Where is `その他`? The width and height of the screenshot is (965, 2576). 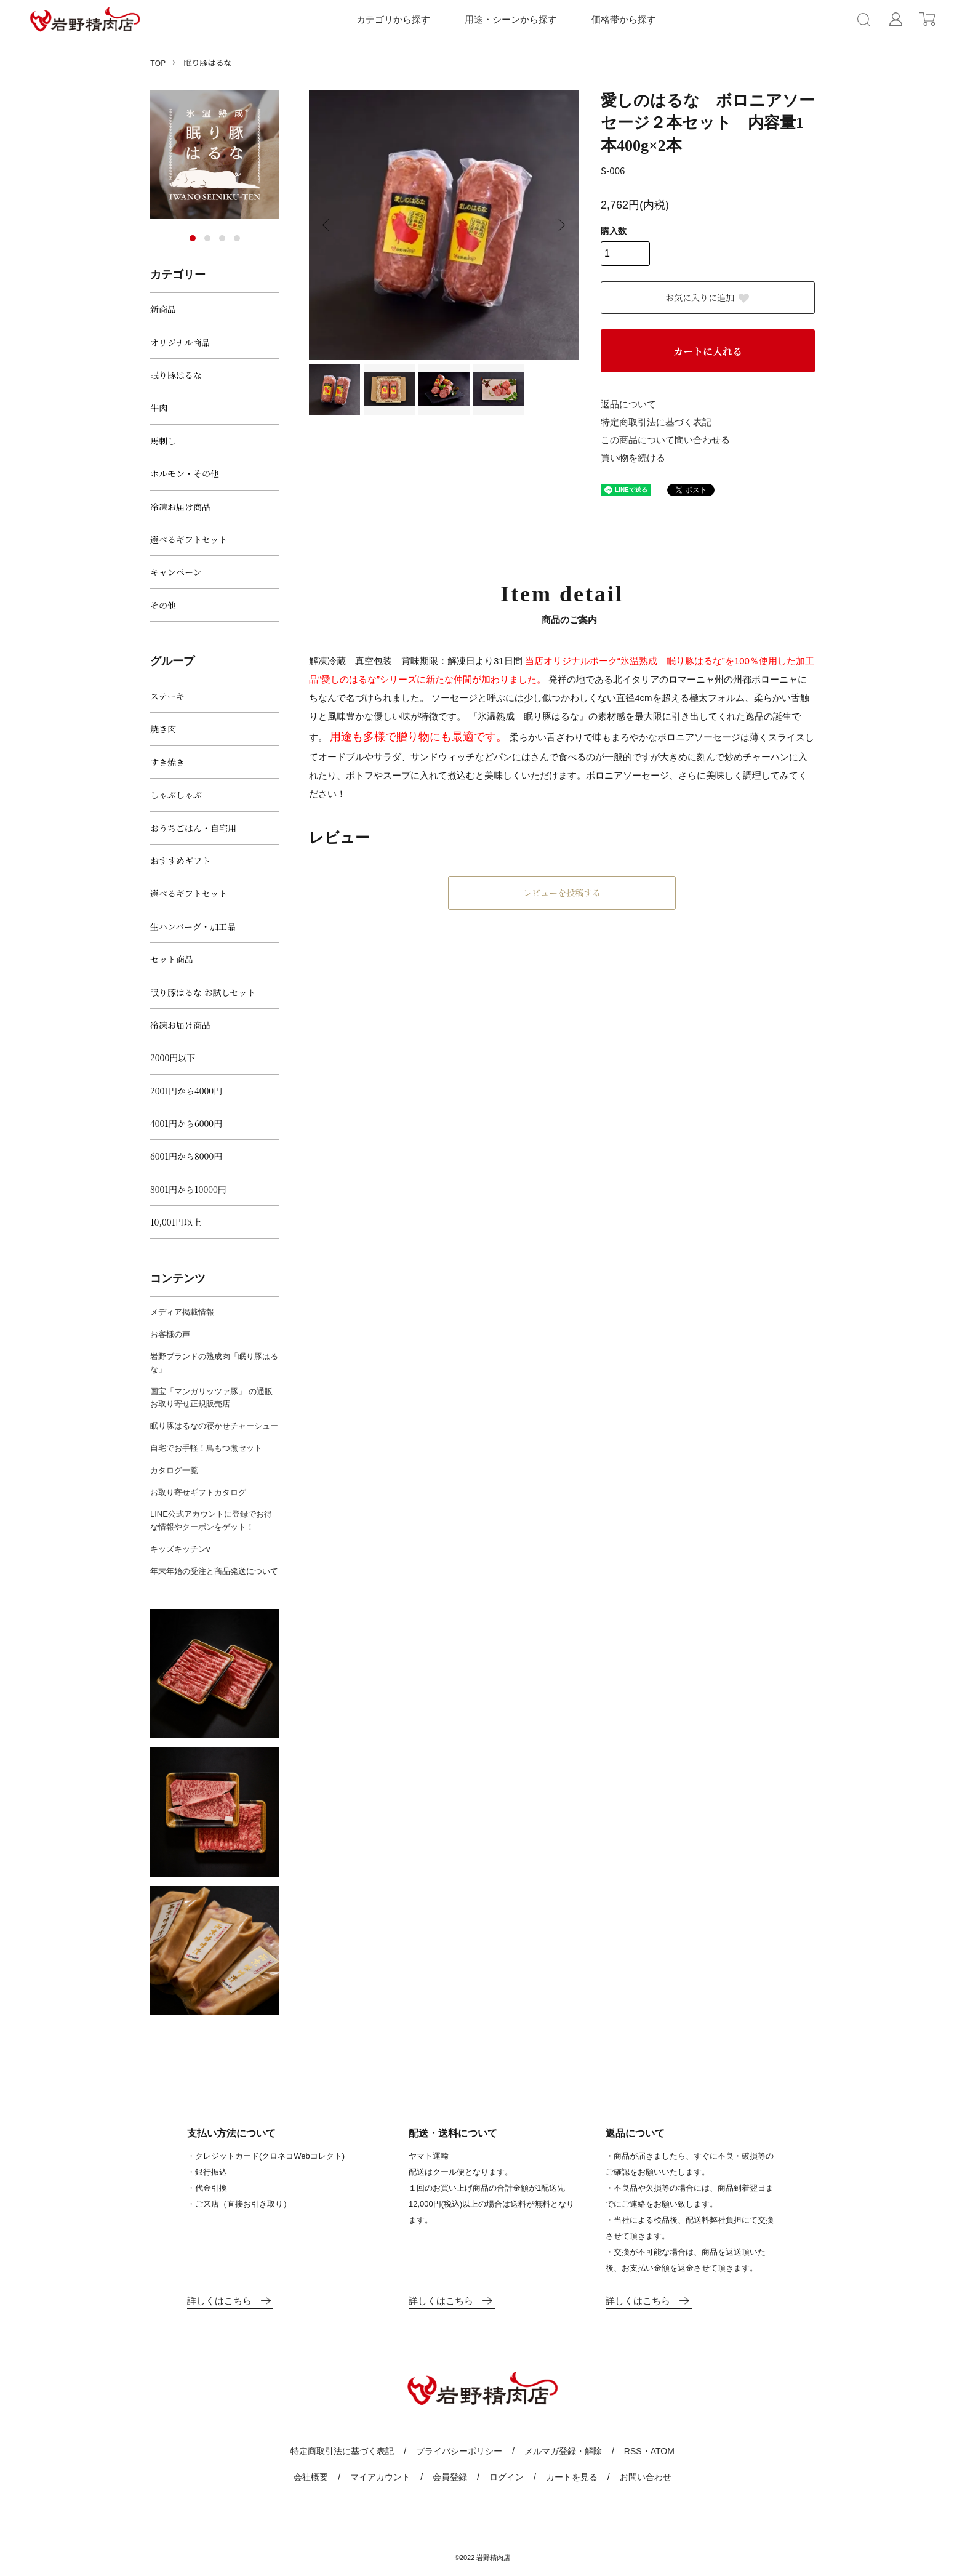 その他 is located at coordinates (163, 605).